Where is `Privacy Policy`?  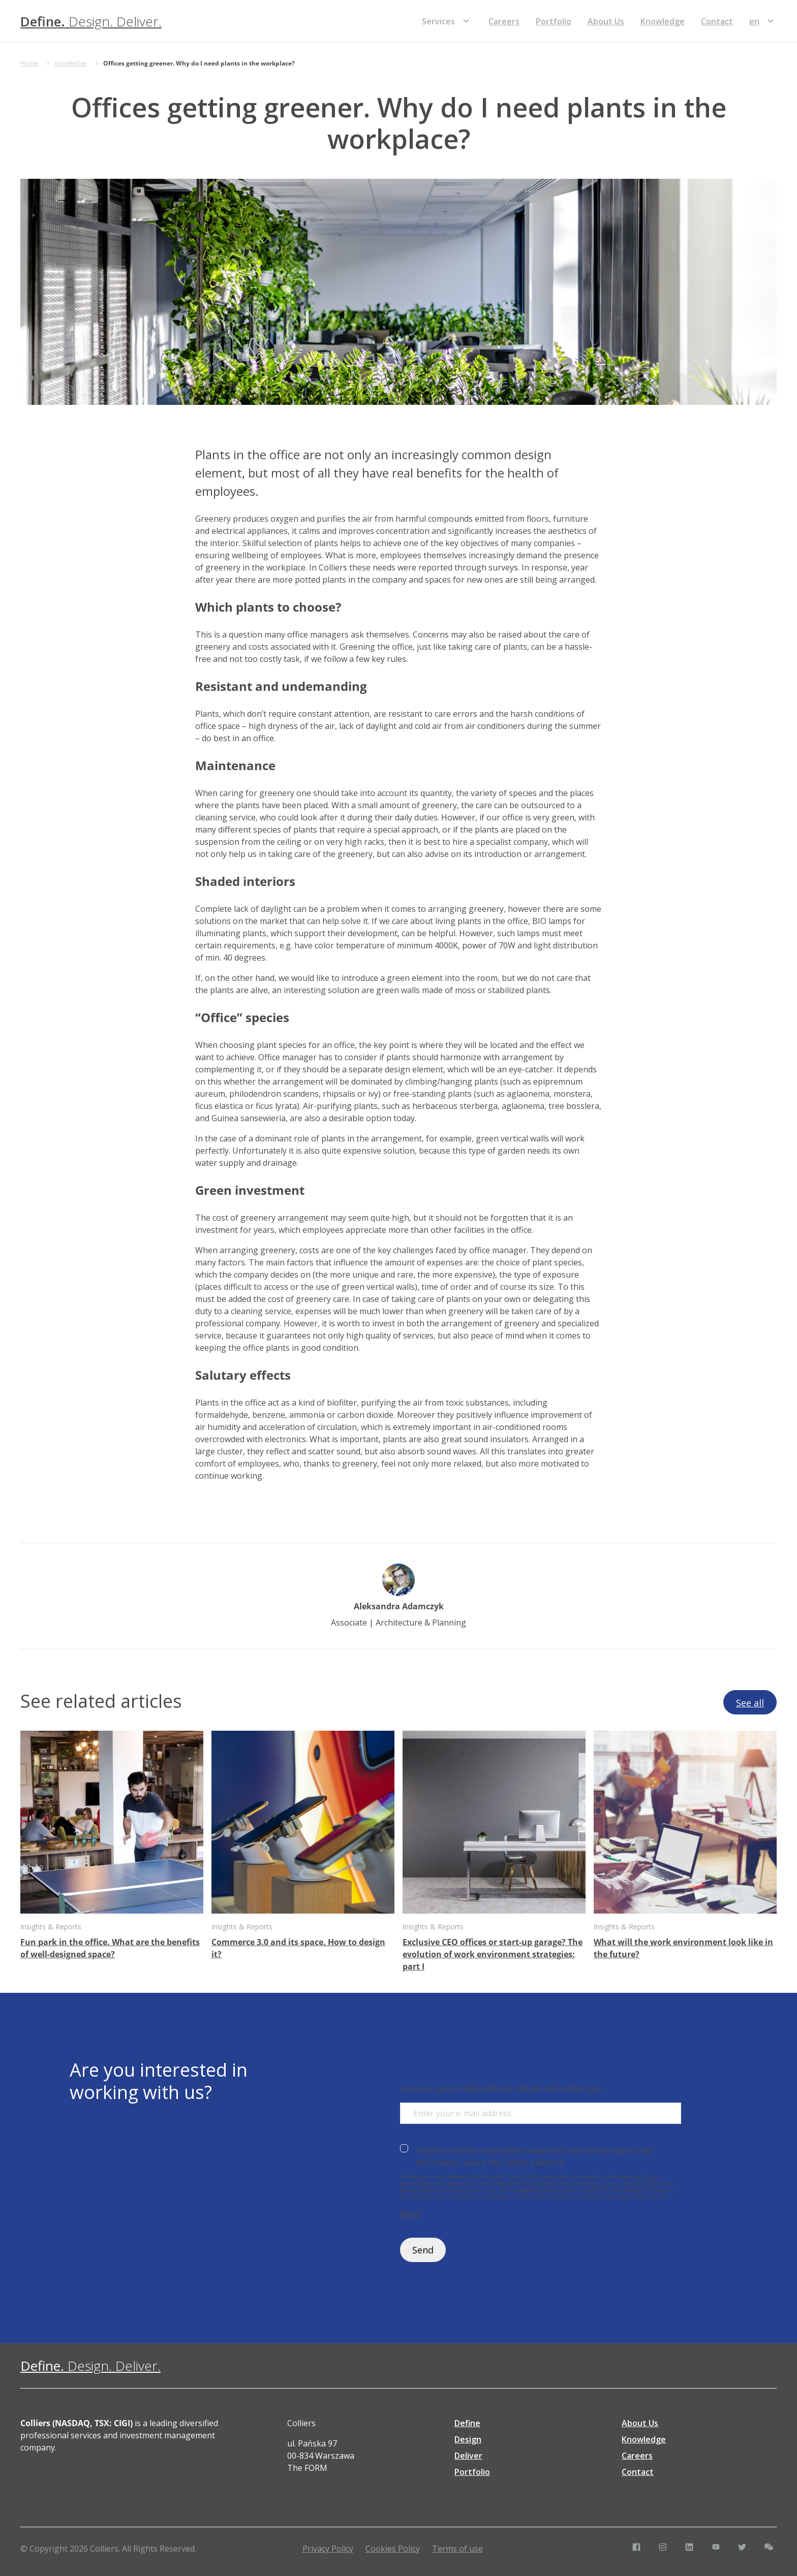
Privacy Policy is located at coordinates (327, 2548).